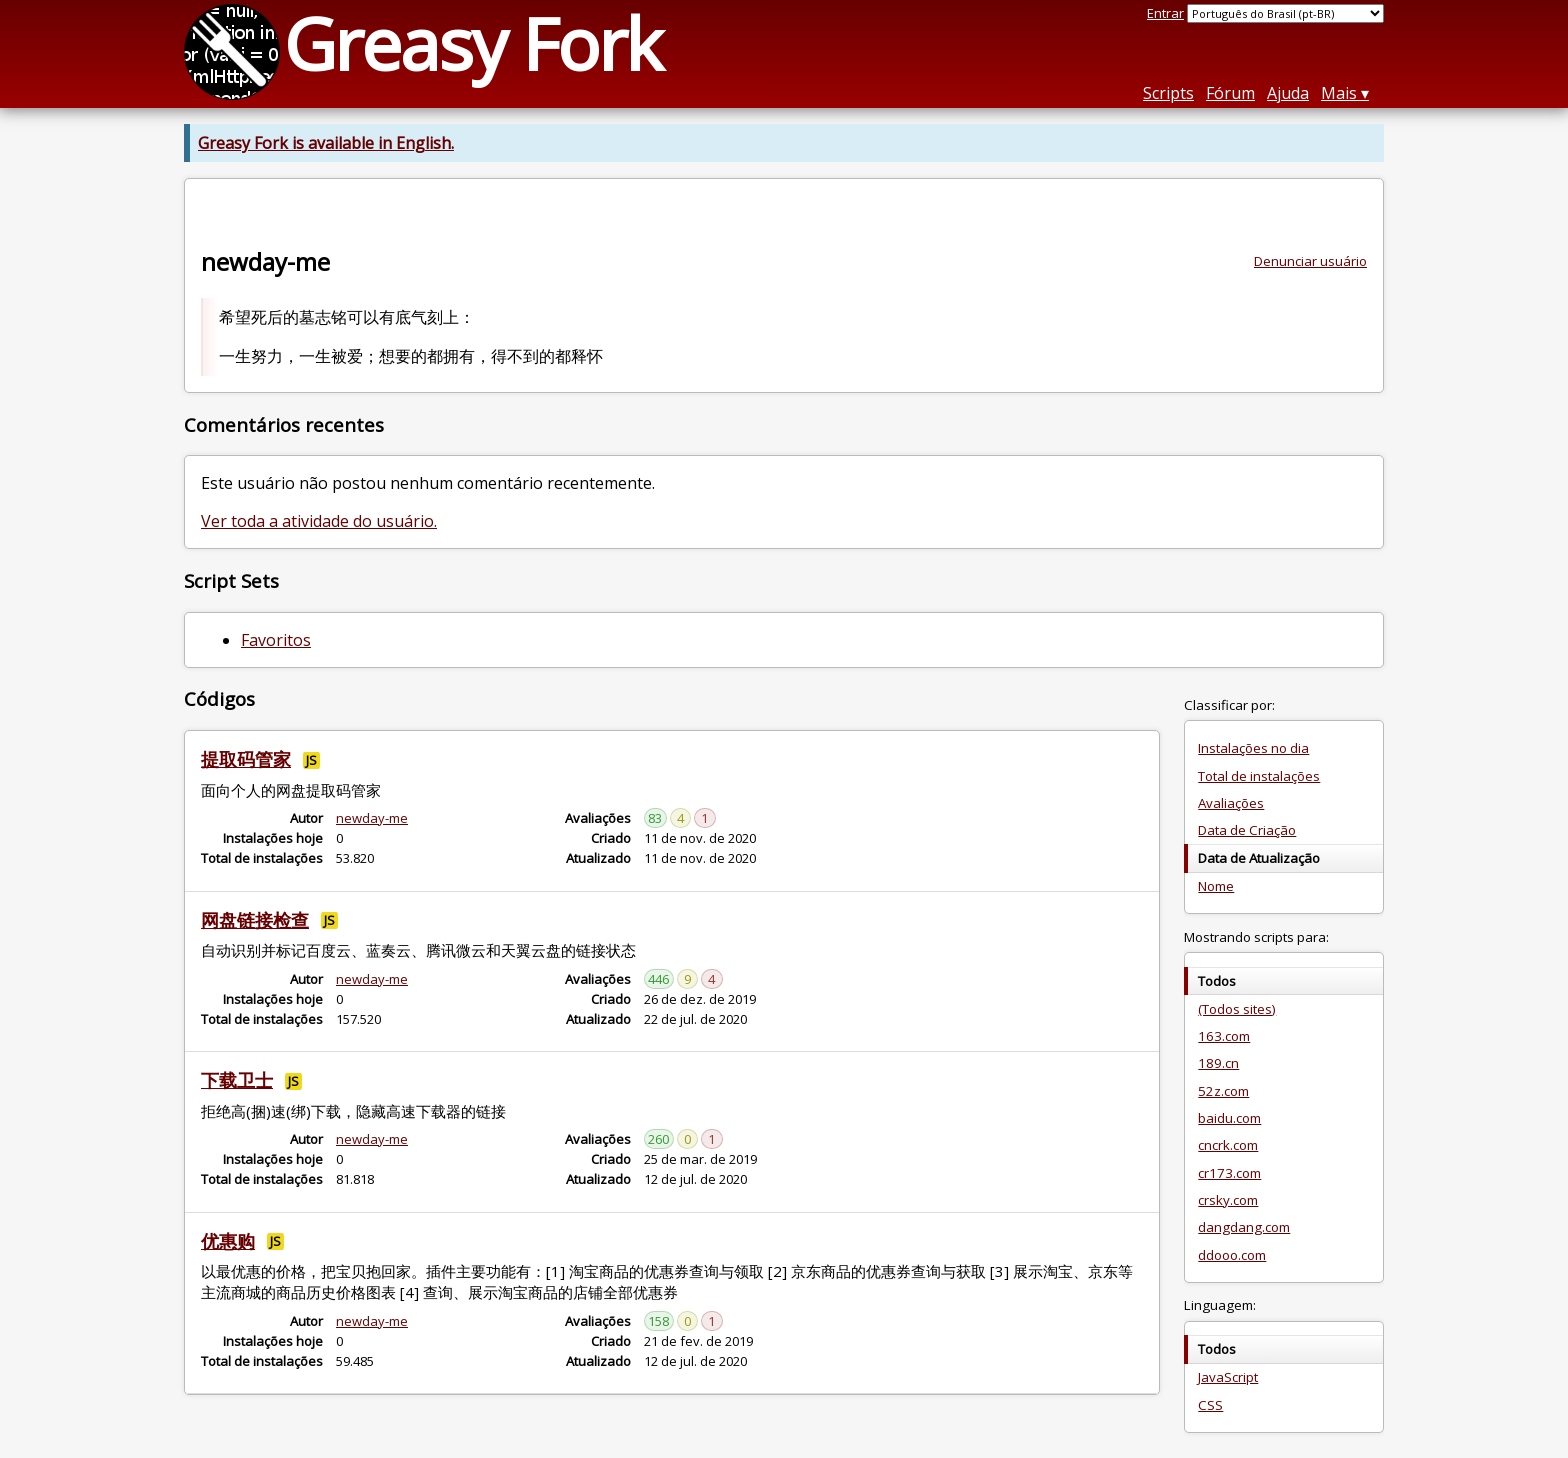 This screenshot has height=1458, width=1568. Describe the element at coordinates (1231, 803) in the screenshot. I see `Avaliações` at that location.